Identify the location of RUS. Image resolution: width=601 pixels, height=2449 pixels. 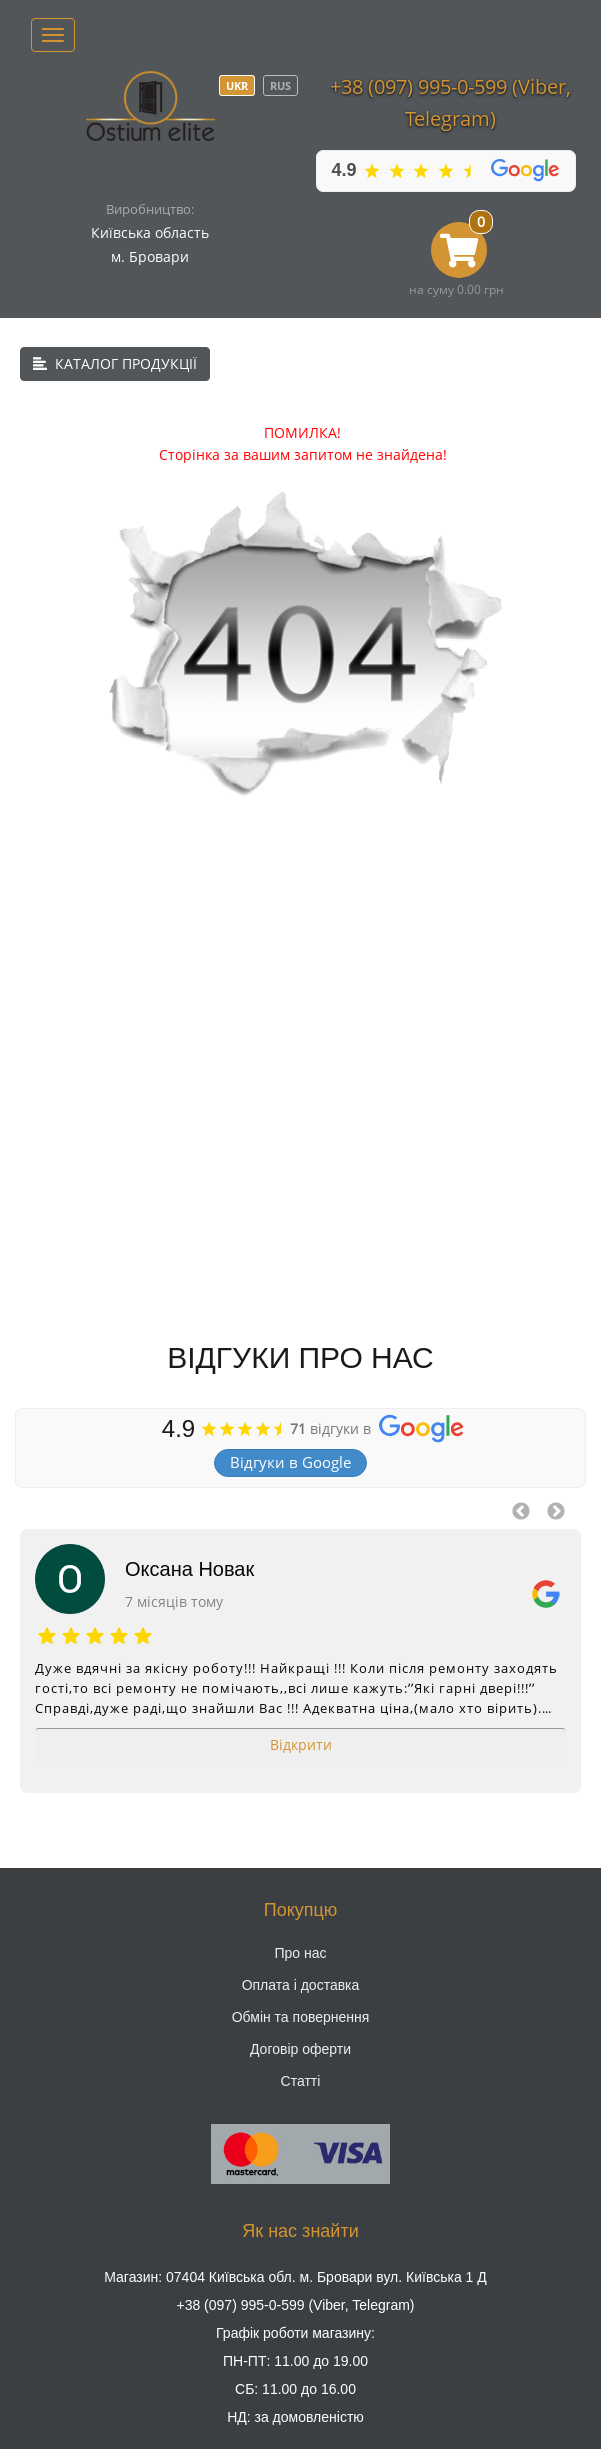
(280, 85).